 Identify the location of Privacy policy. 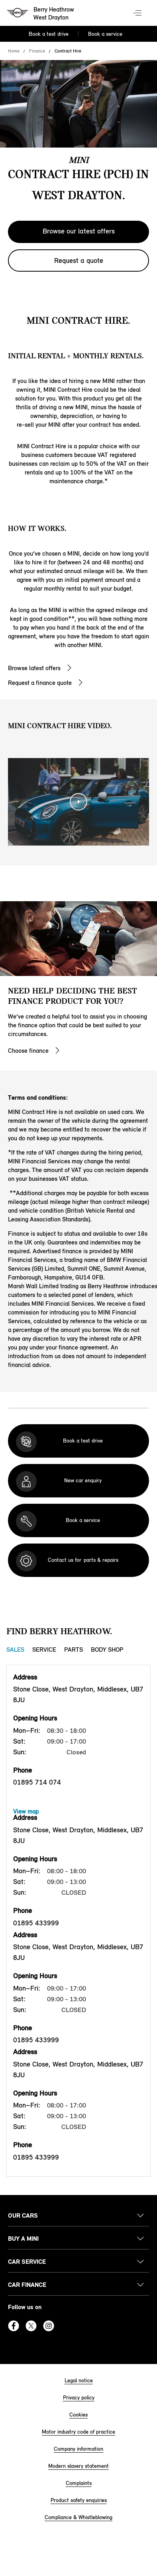
(78, 2397).